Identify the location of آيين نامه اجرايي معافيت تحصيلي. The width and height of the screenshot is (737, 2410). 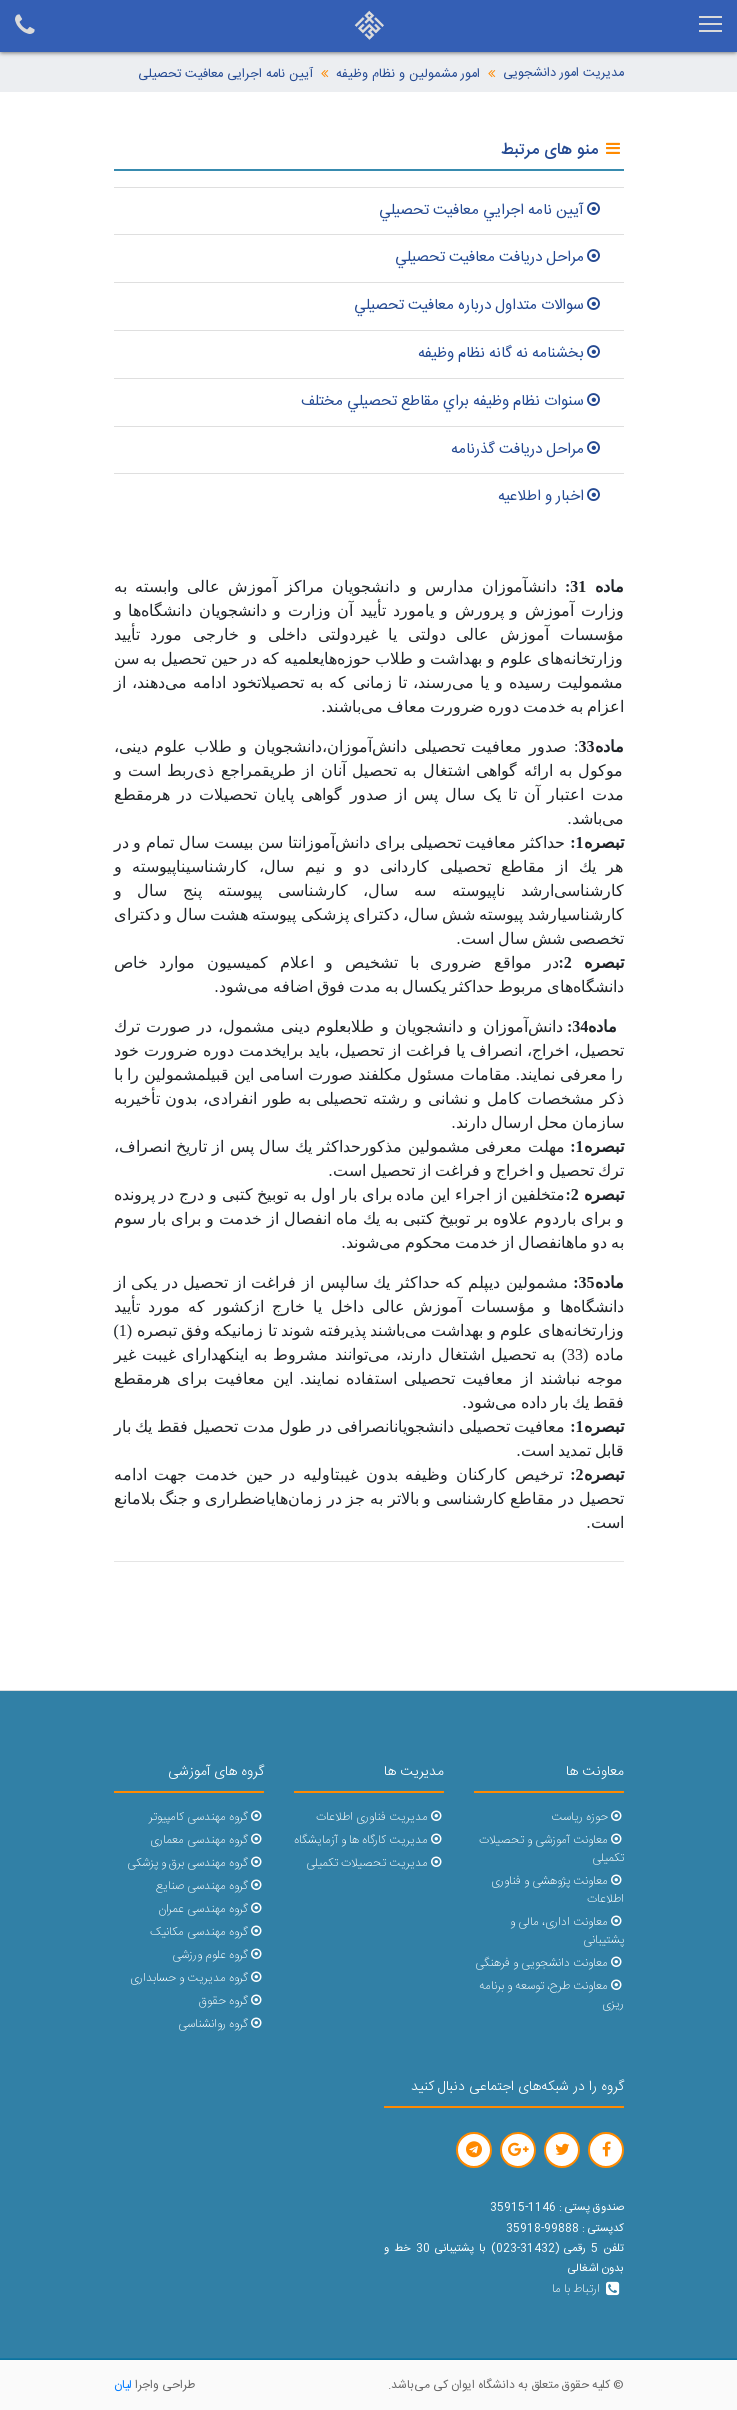
(491, 210).